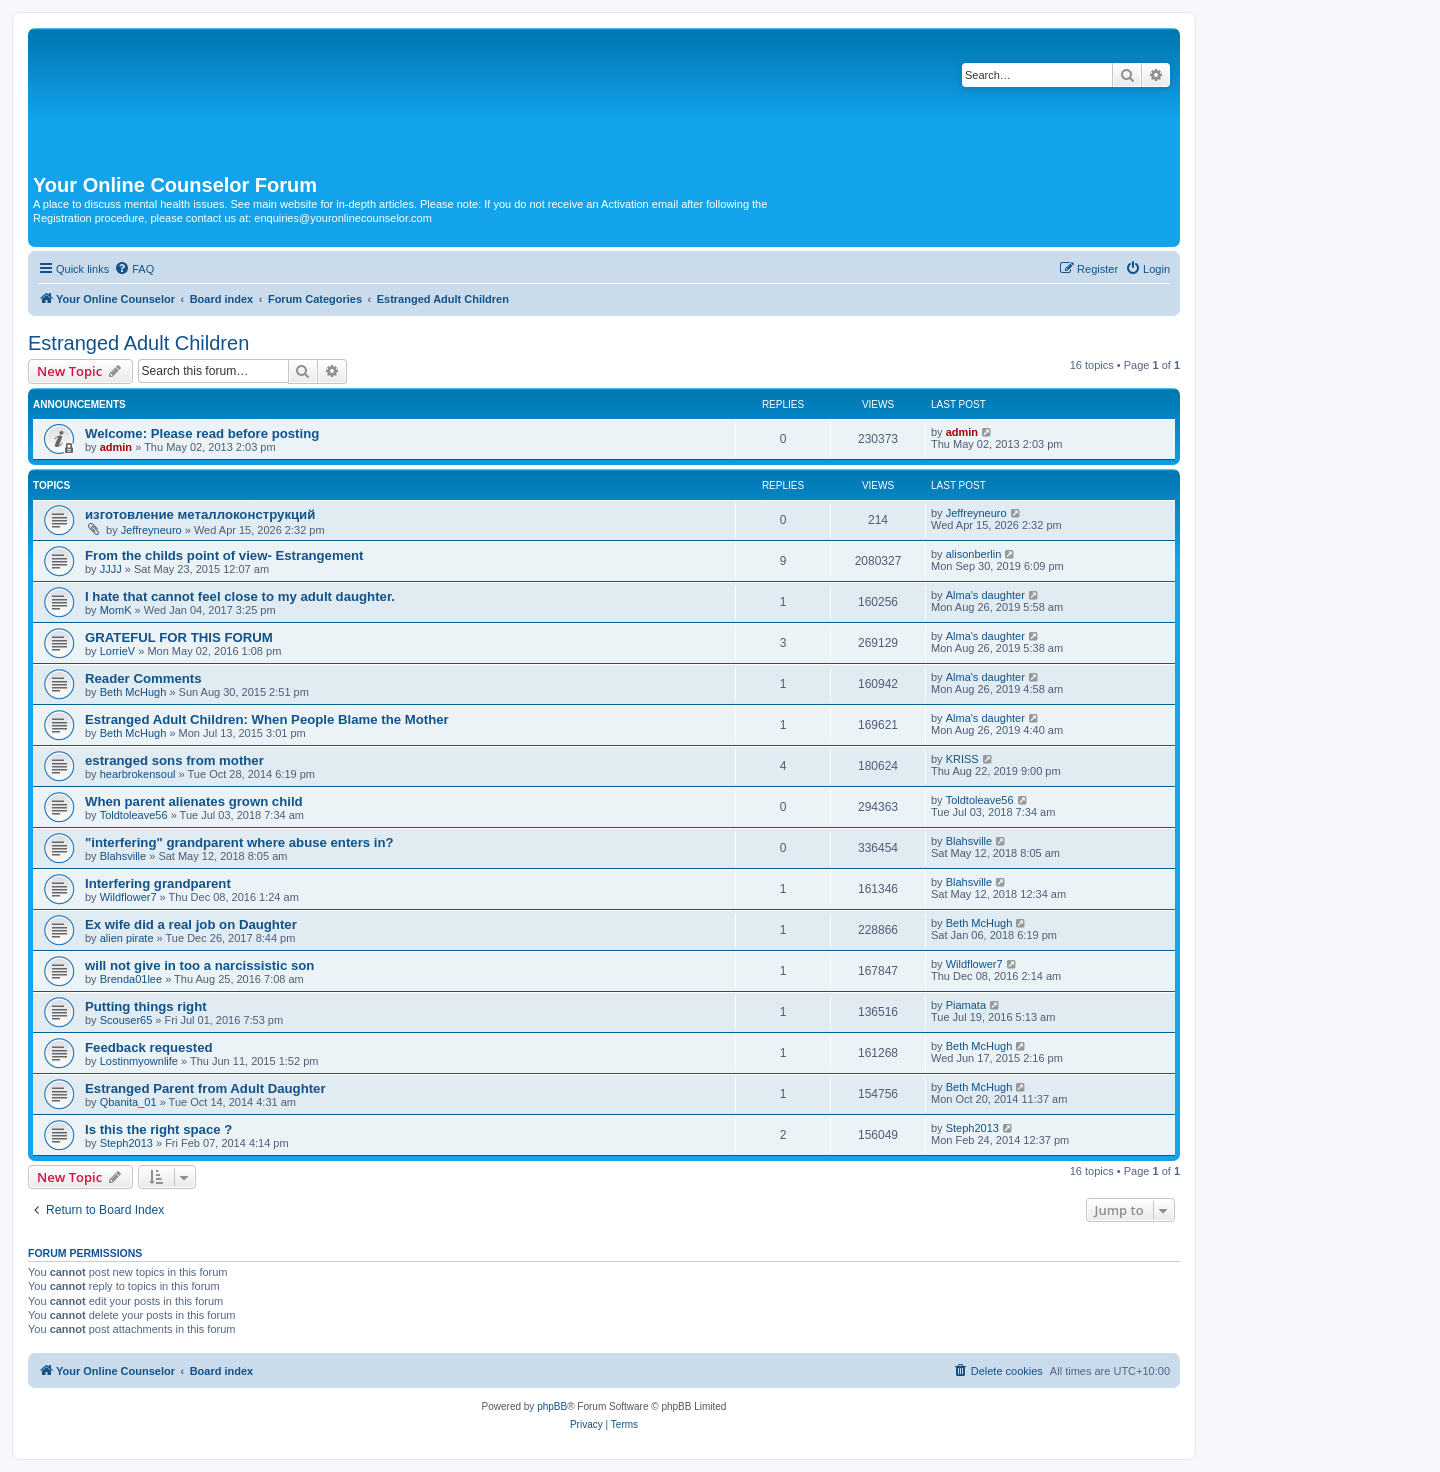 The height and width of the screenshot is (1472, 1440). Describe the element at coordinates (149, 1047) in the screenshot. I see `Feedback requested` at that location.